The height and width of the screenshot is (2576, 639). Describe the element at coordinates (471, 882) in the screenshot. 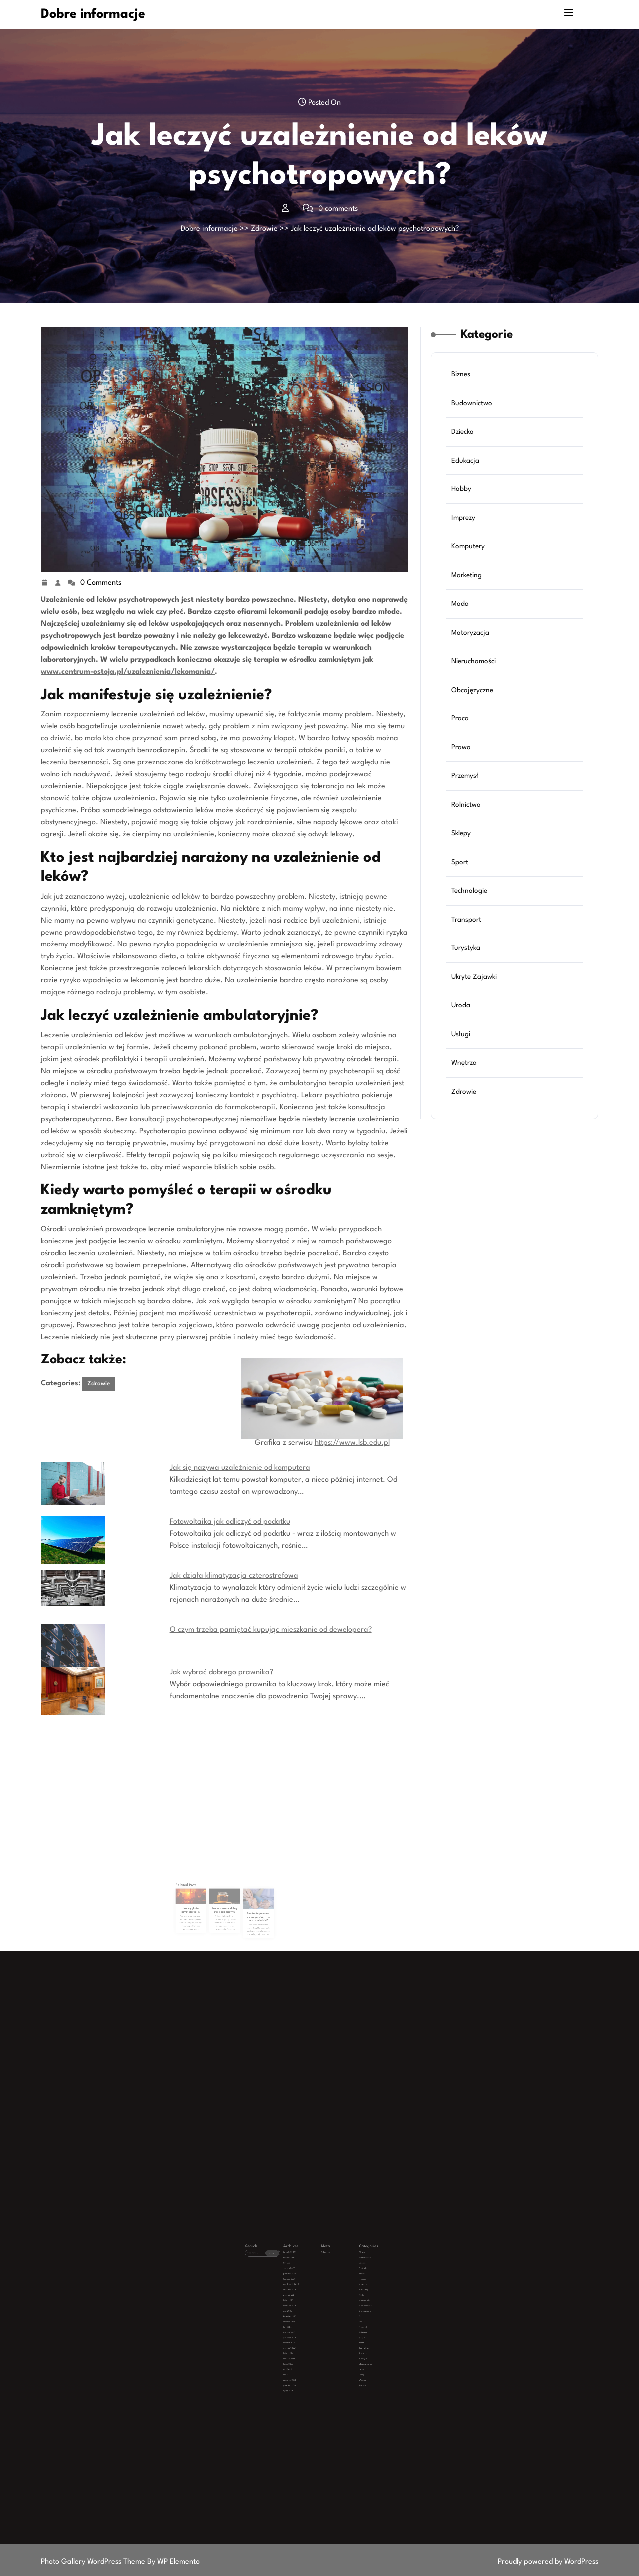

I see `Technologie` at that location.